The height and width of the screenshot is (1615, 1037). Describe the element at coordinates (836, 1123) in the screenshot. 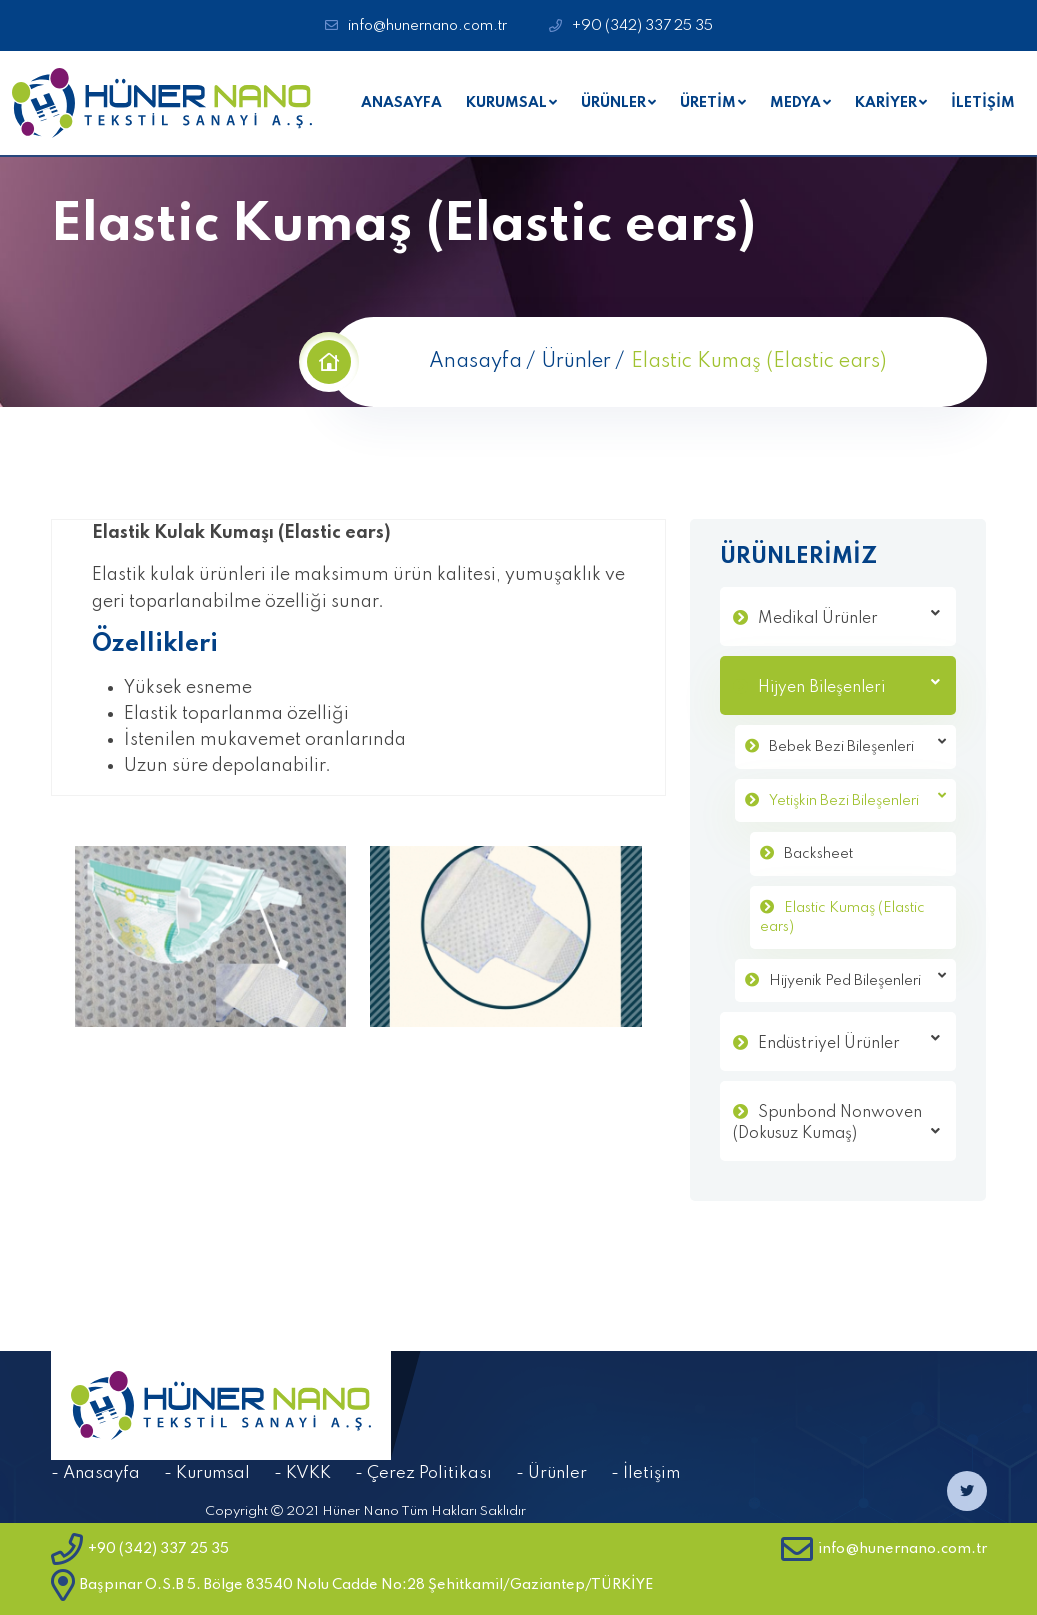

I see `Spunbond Nonwoven (Dokusuz Kumaş)` at that location.